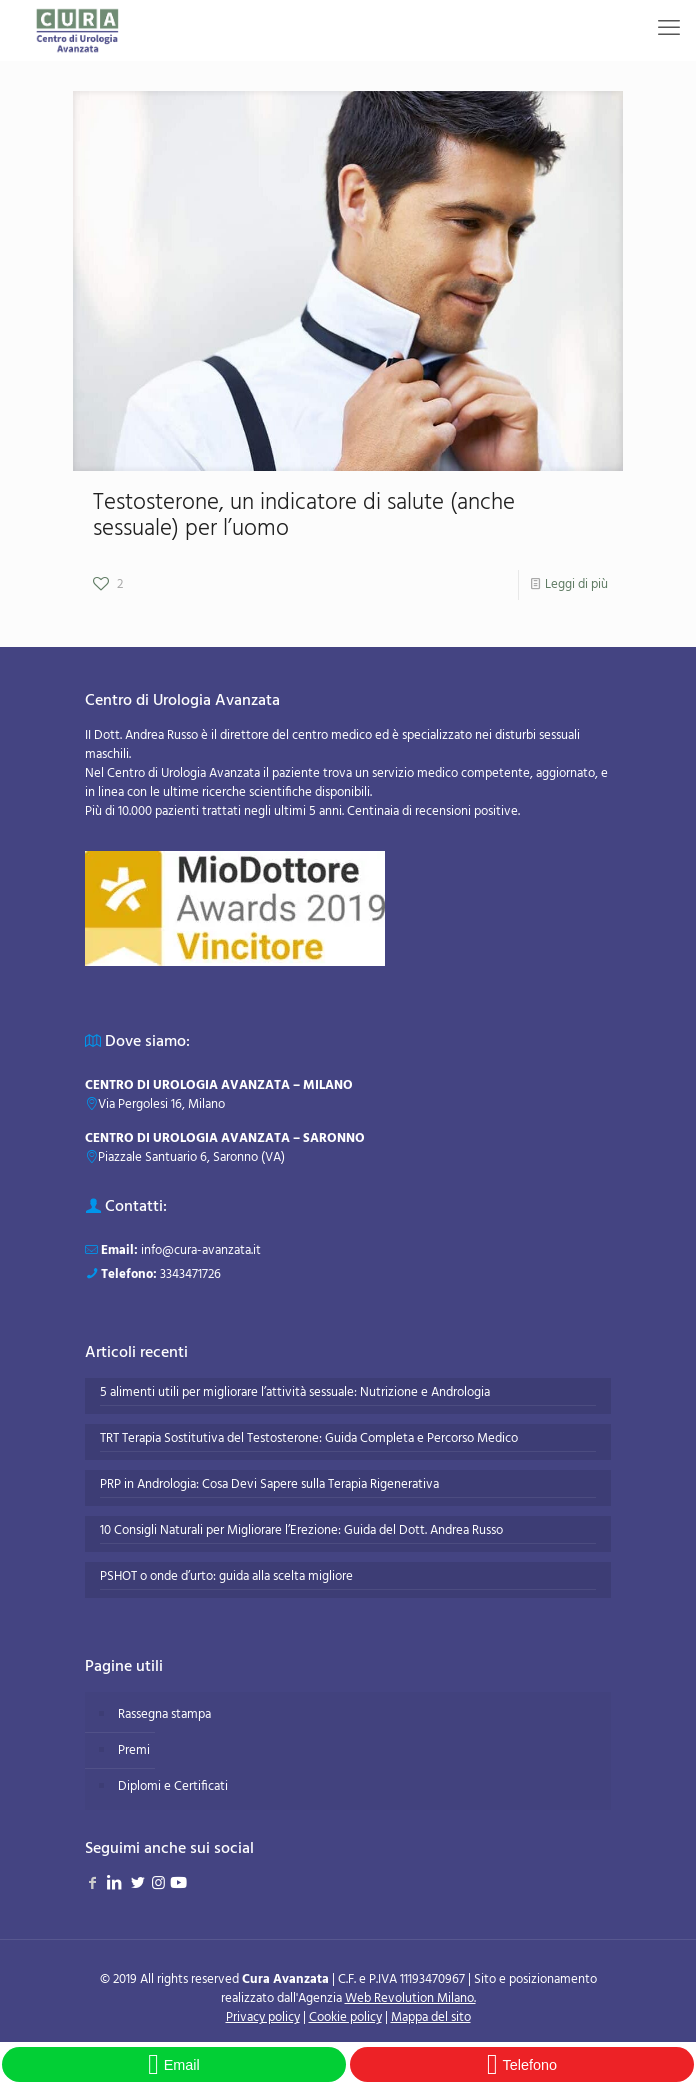 The width and height of the screenshot is (696, 2087). What do you see at coordinates (304, 516) in the screenshot?
I see `Testosterone, un indicatore di salute (anche sessuale) per l’uomo` at bounding box center [304, 516].